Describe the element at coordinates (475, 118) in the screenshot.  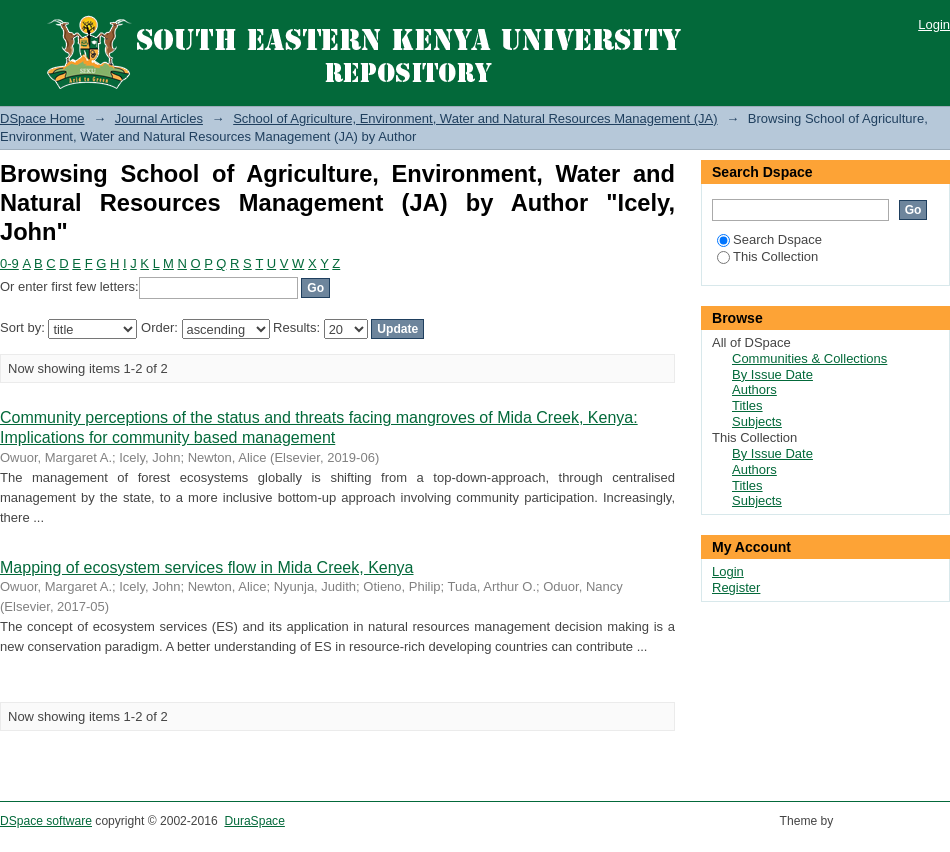
I see `School of Agriculture, Environment, Water and Natural Resources Management (JA)` at that location.